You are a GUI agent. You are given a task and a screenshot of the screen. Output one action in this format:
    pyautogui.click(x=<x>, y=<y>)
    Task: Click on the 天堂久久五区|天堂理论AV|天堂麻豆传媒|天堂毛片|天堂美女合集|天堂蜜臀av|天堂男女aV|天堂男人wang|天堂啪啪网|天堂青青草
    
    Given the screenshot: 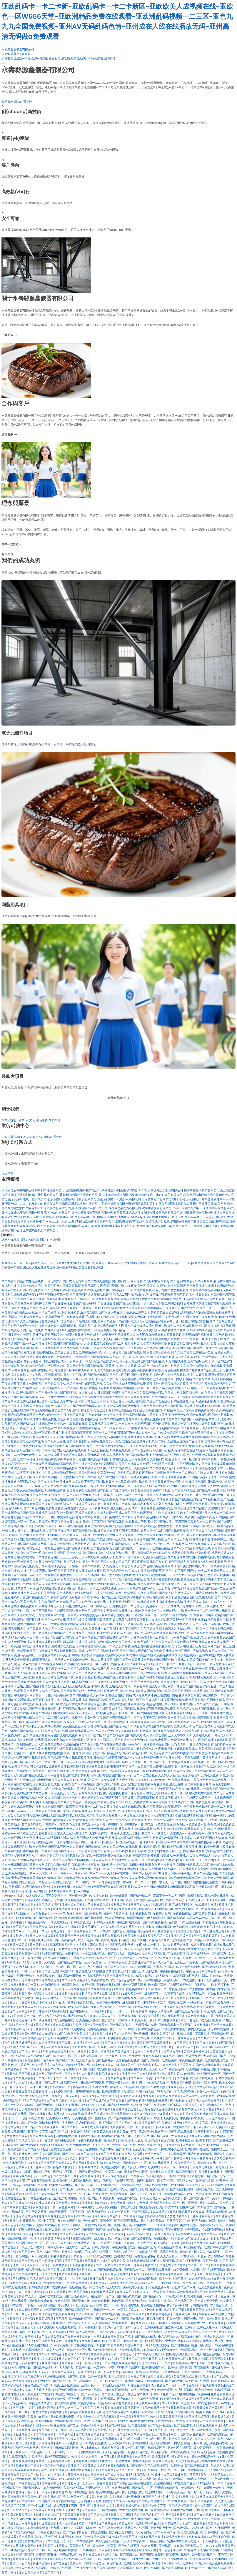 What is the action you would take?
    pyautogui.click(x=137, y=1833)
    